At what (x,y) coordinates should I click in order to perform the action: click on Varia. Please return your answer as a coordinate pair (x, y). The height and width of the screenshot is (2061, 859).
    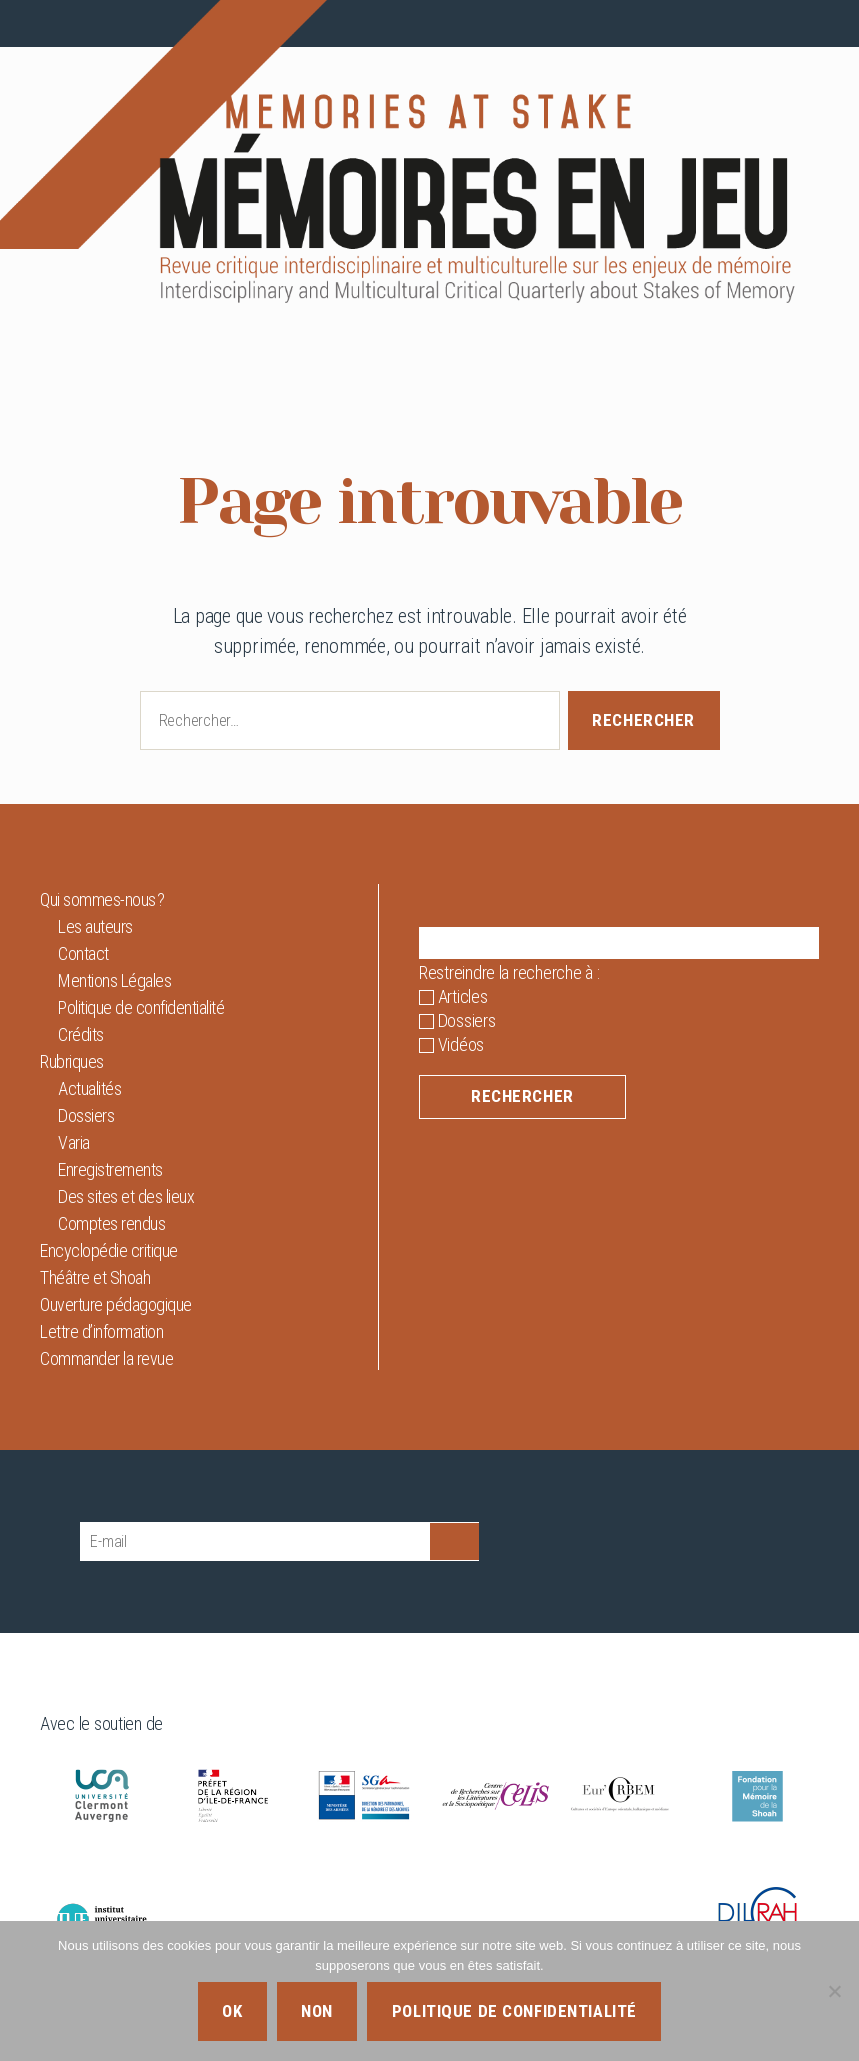
    Looking at the image, I should click on (74, 1142).